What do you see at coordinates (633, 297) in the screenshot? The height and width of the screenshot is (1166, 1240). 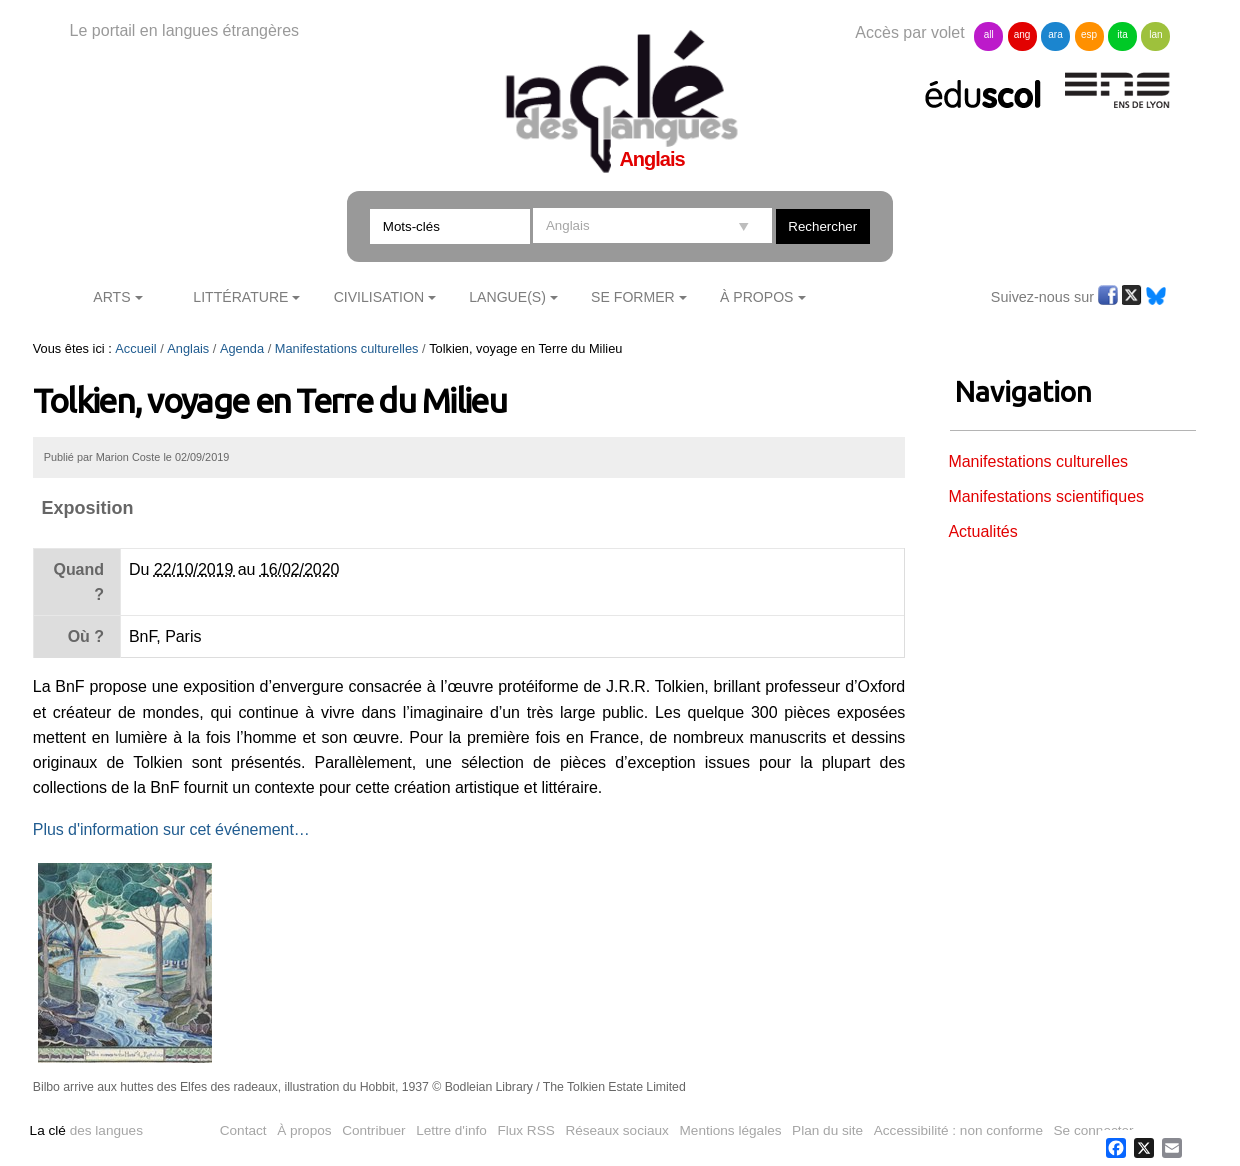 I see `Se former` at bounding box center [633, 297].